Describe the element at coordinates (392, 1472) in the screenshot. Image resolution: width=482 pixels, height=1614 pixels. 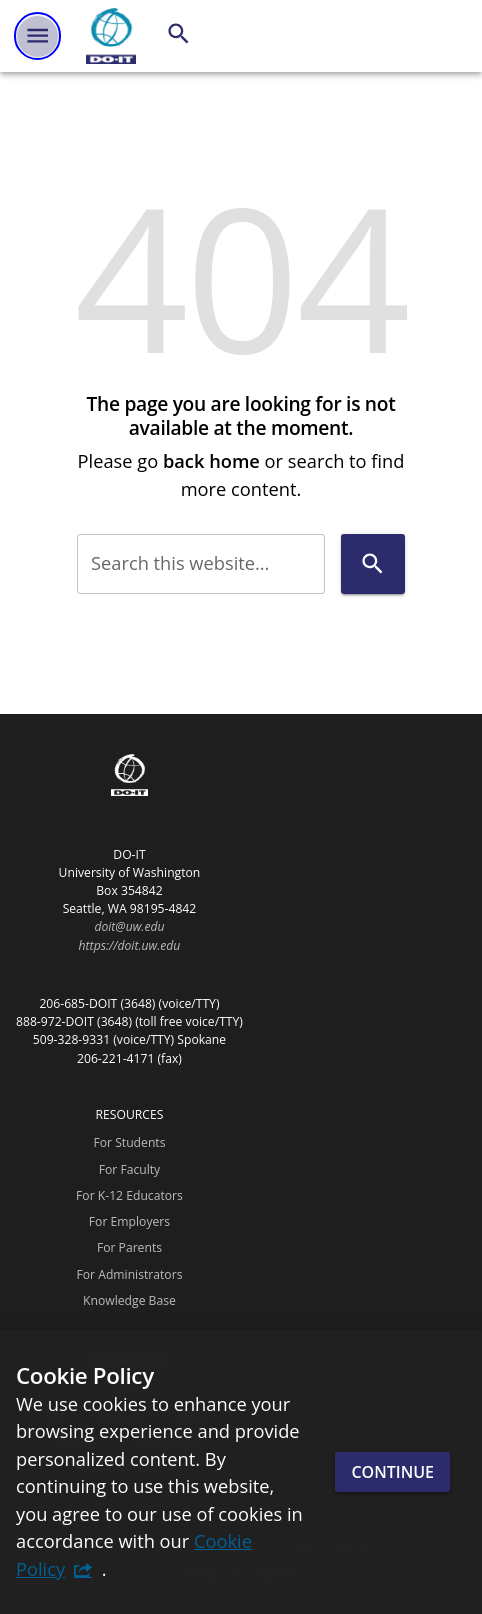
I see `Continue` at that location.